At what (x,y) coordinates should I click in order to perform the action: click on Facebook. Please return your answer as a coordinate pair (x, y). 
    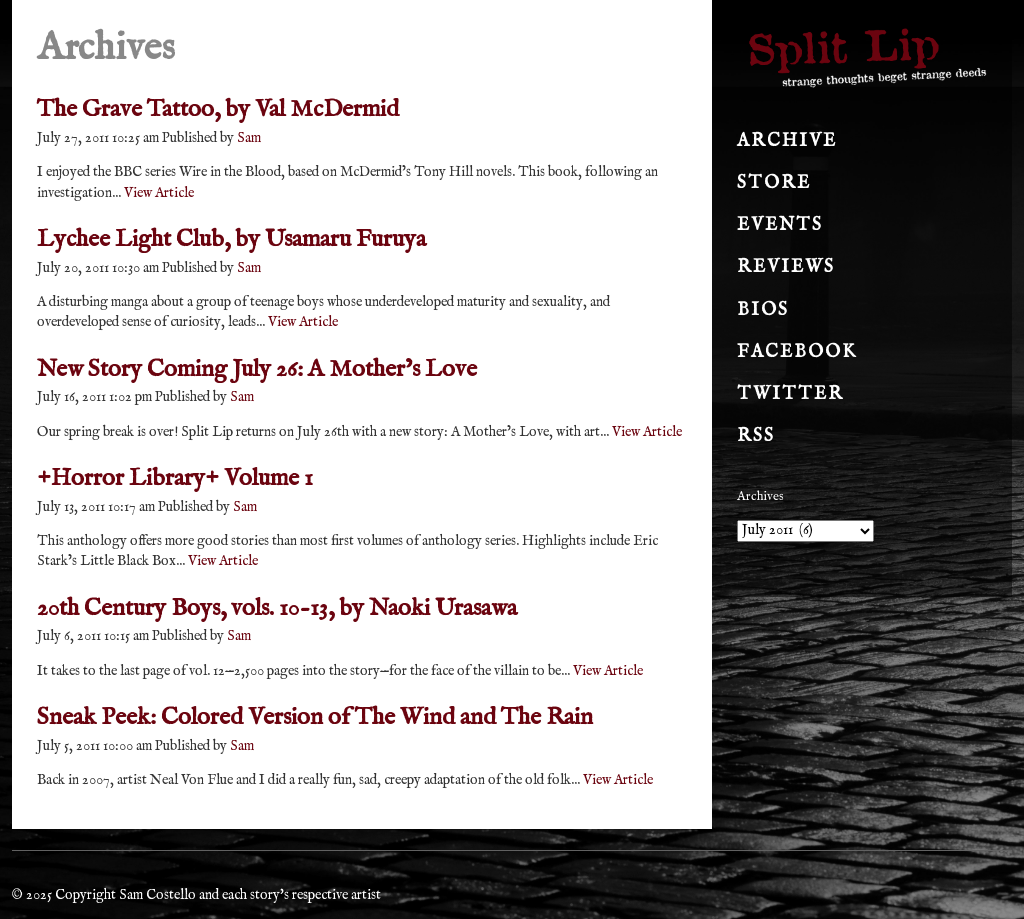
    Looking at the image, I should click on (797, 352).